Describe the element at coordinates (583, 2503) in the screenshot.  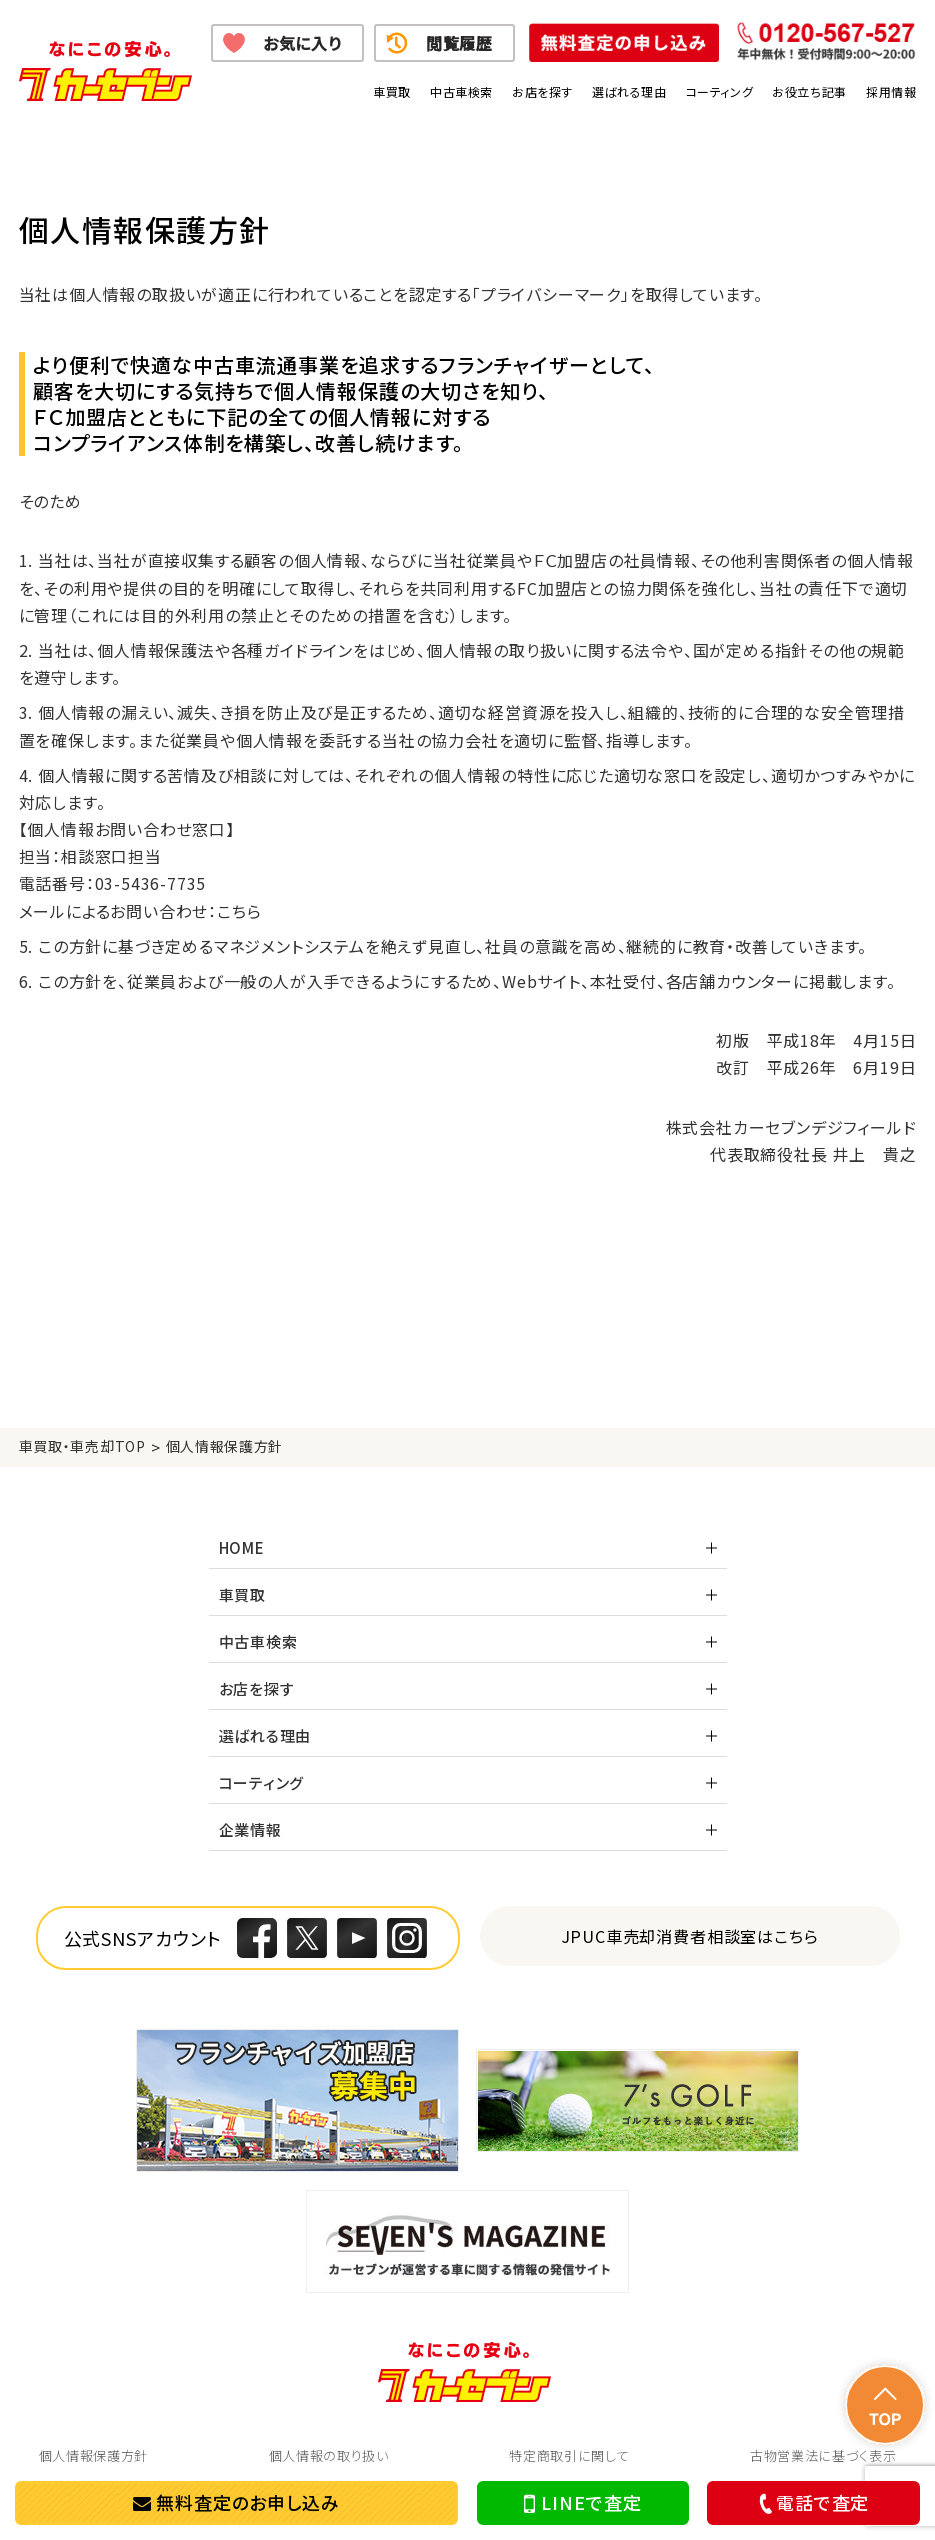
I see `LINEで査定` at that location.